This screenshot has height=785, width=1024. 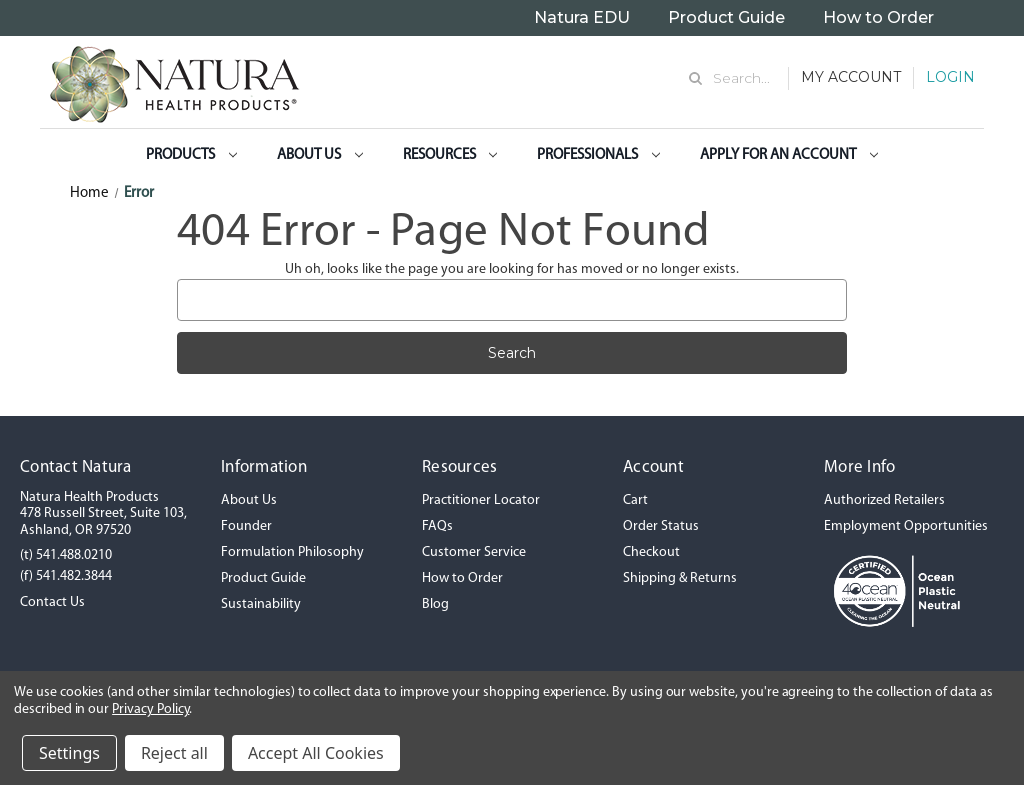 What do you see at coordinates (450, 155) in the screenshot?
I see `Resources` at bounding box center [450, 155].